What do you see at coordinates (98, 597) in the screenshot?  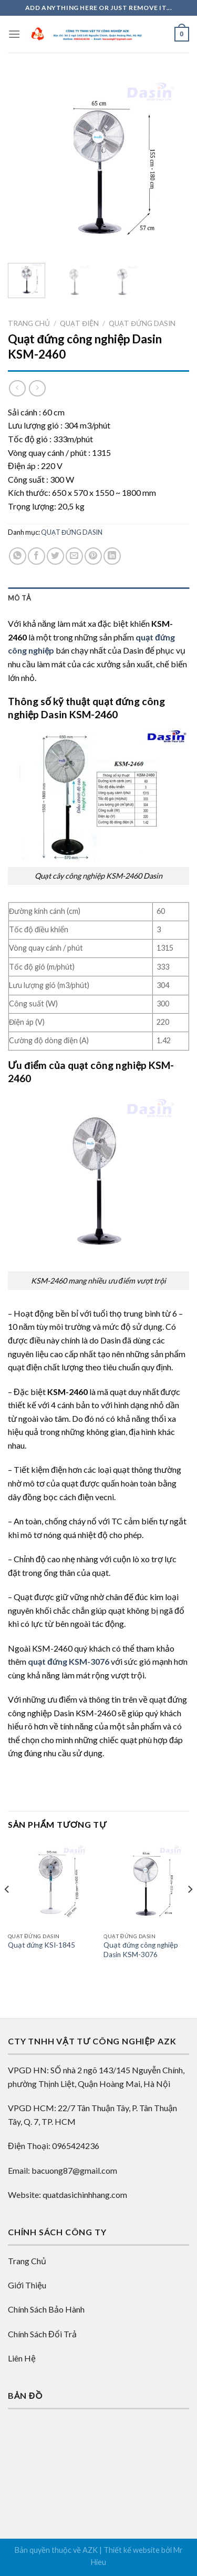 I see `[tab]` at bounding box center [98, 597].